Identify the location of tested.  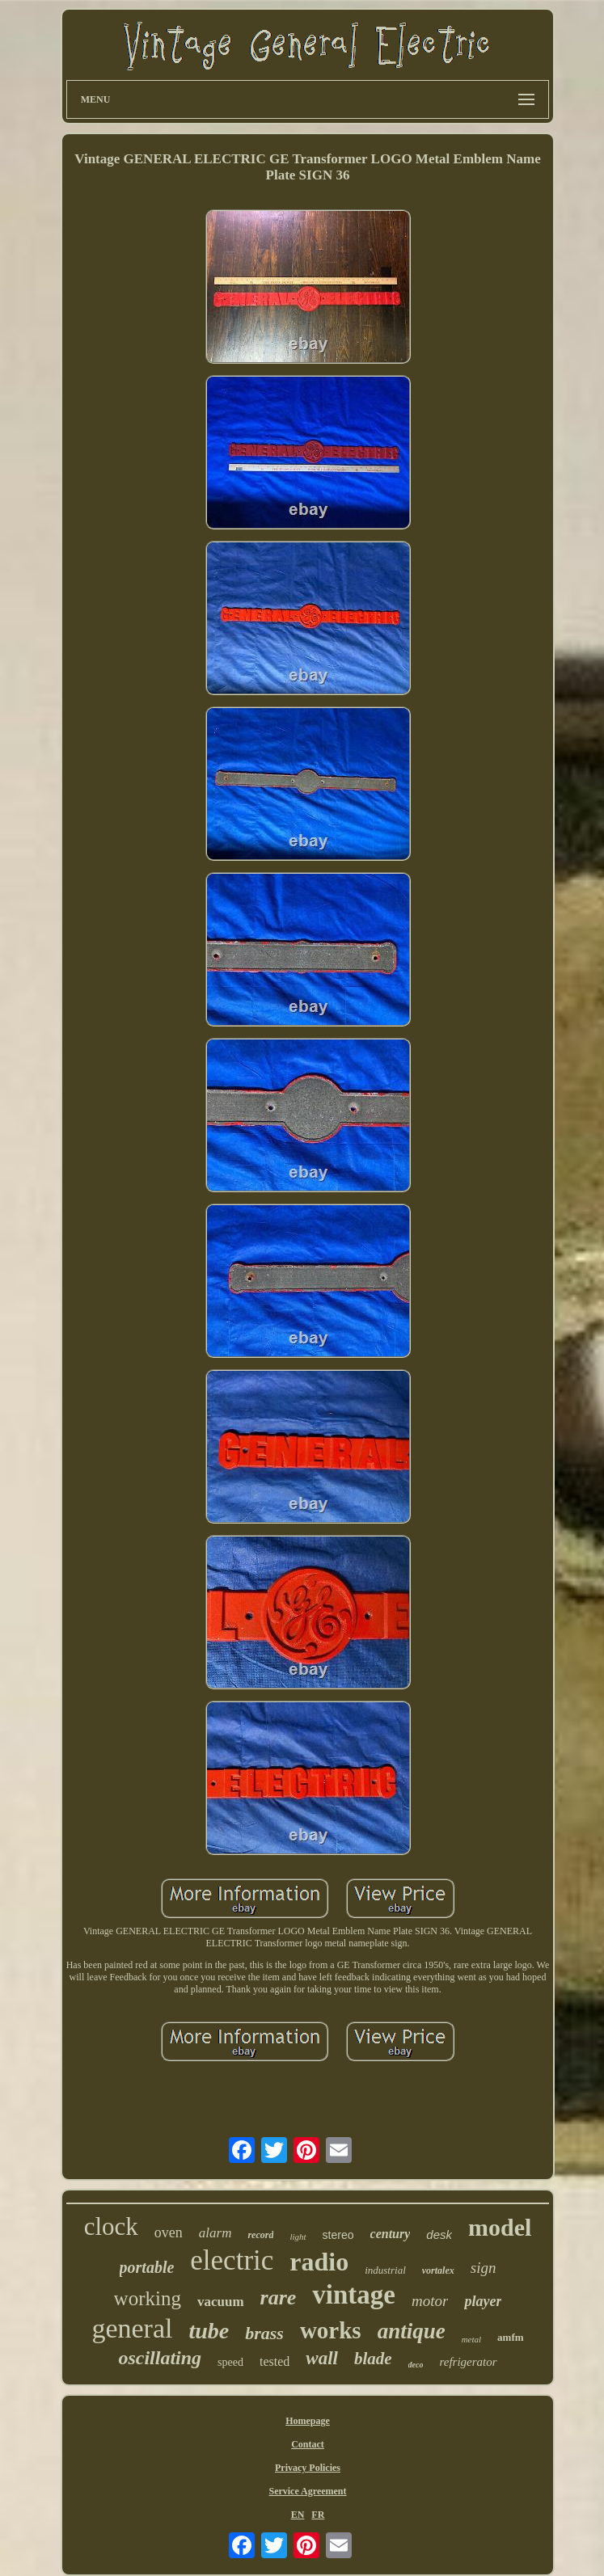
(274, 2361).